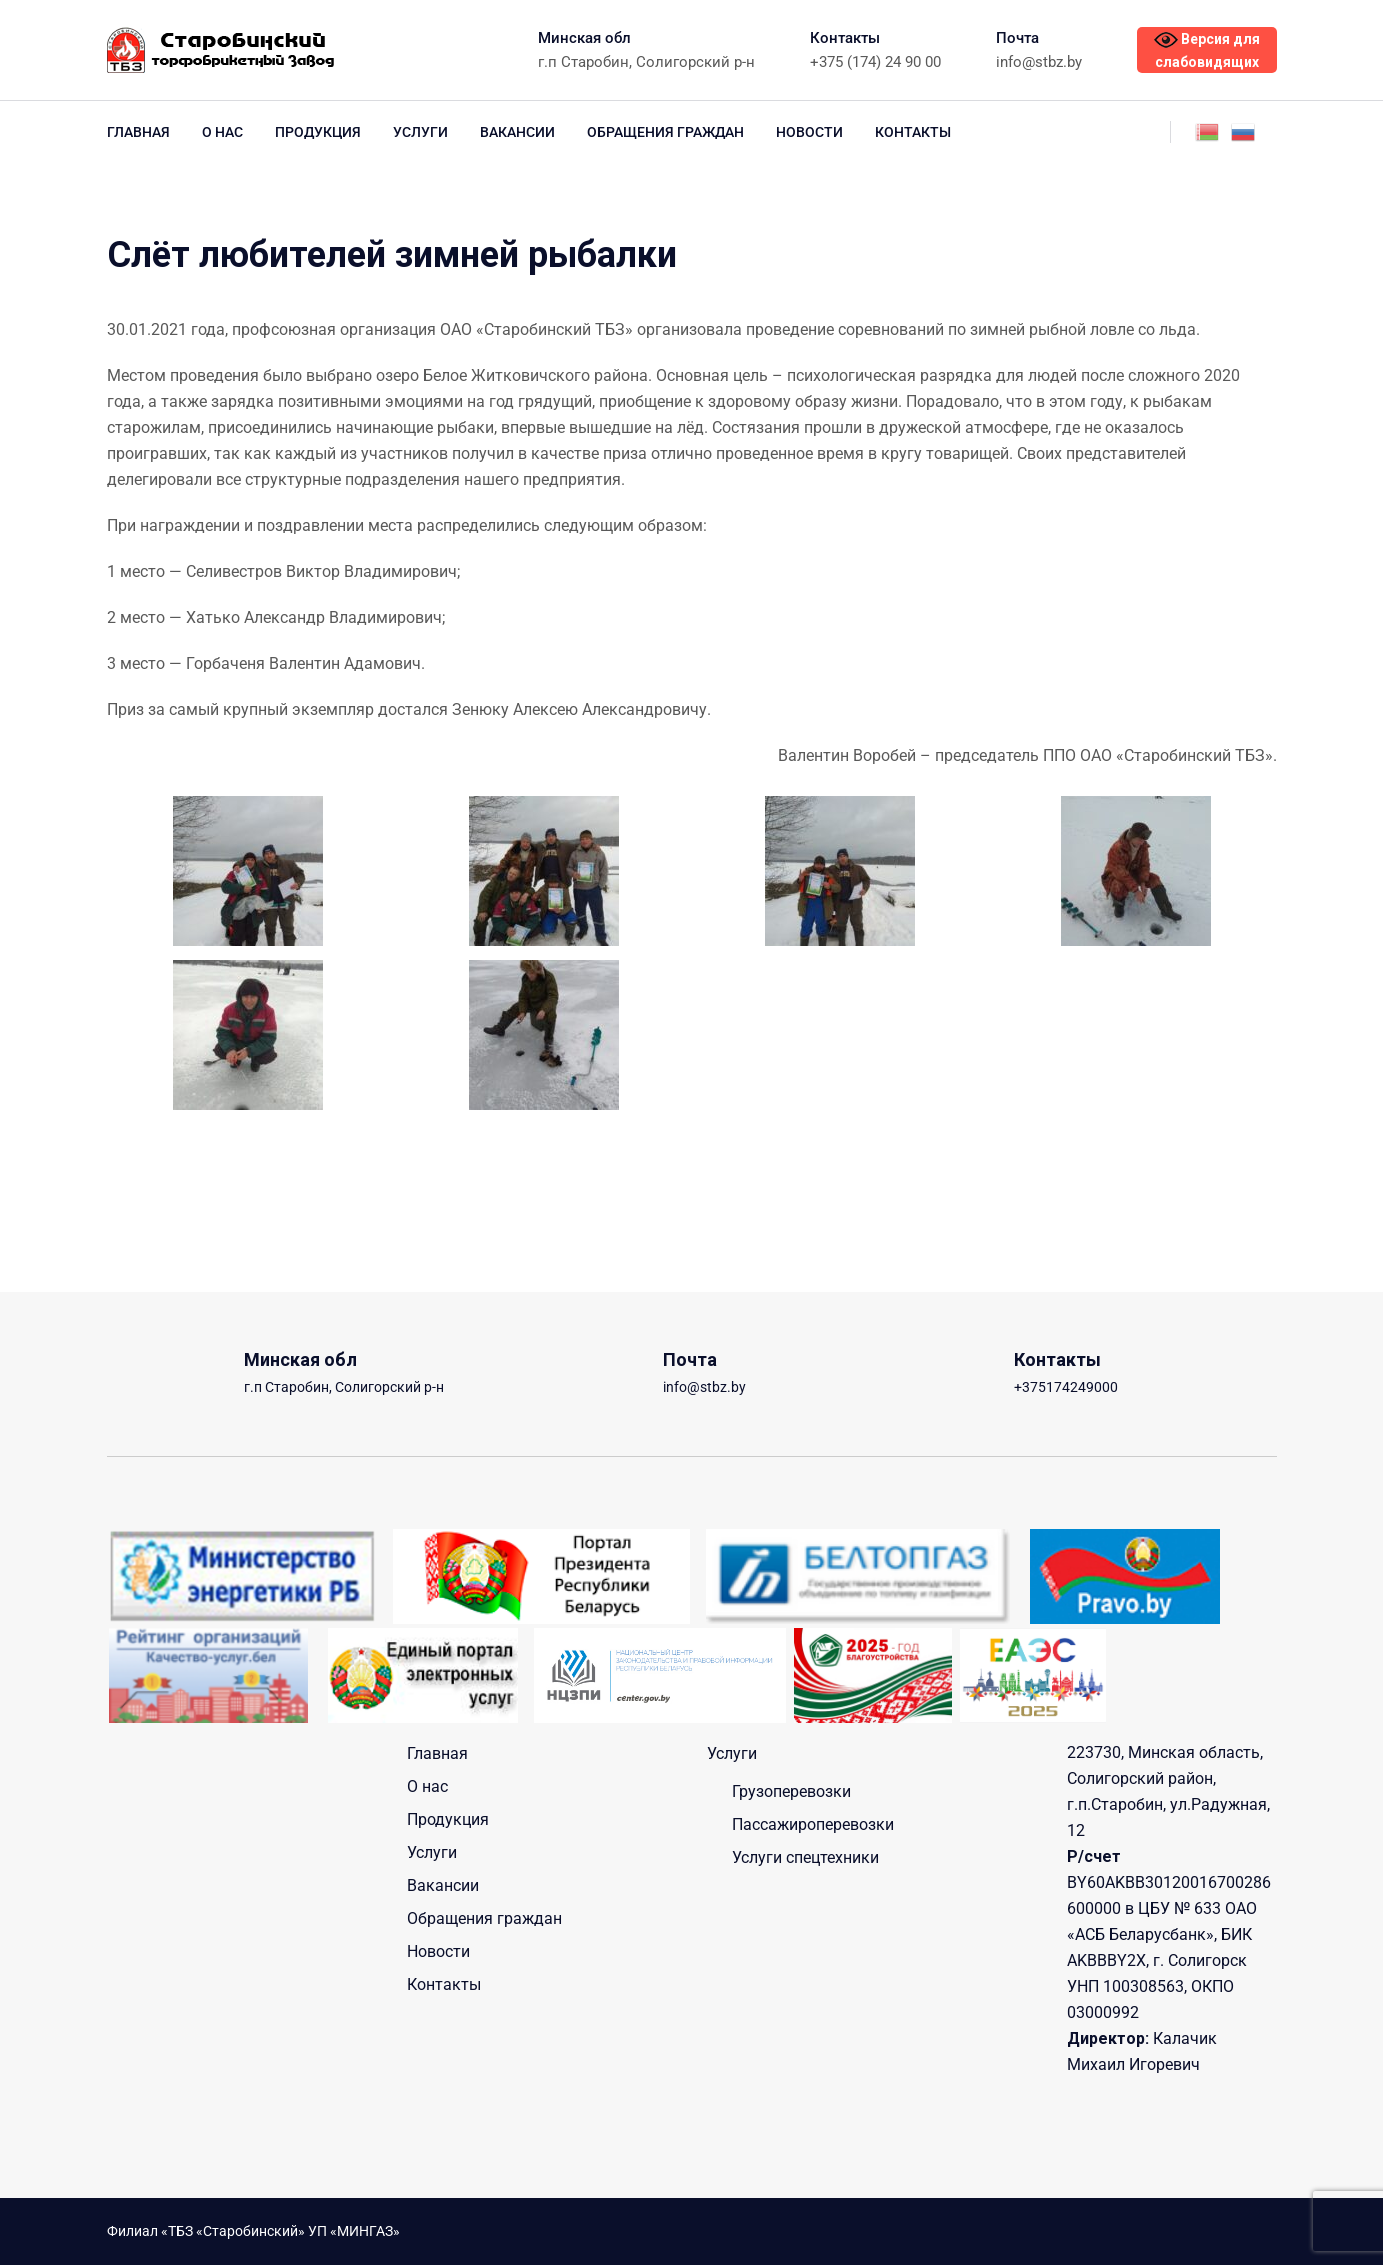  I want to click on О нас, so click(222, 132).